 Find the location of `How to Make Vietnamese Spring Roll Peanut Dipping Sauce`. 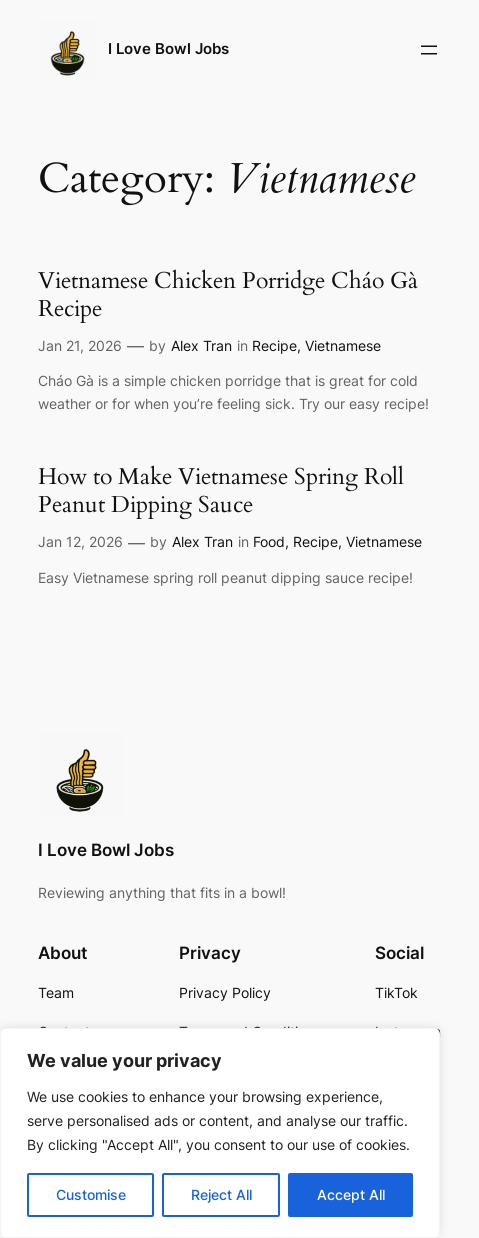

How to Make Vietnamese Spring Roll Peanut Dipping Sauce is located at coordinates (221, 491).